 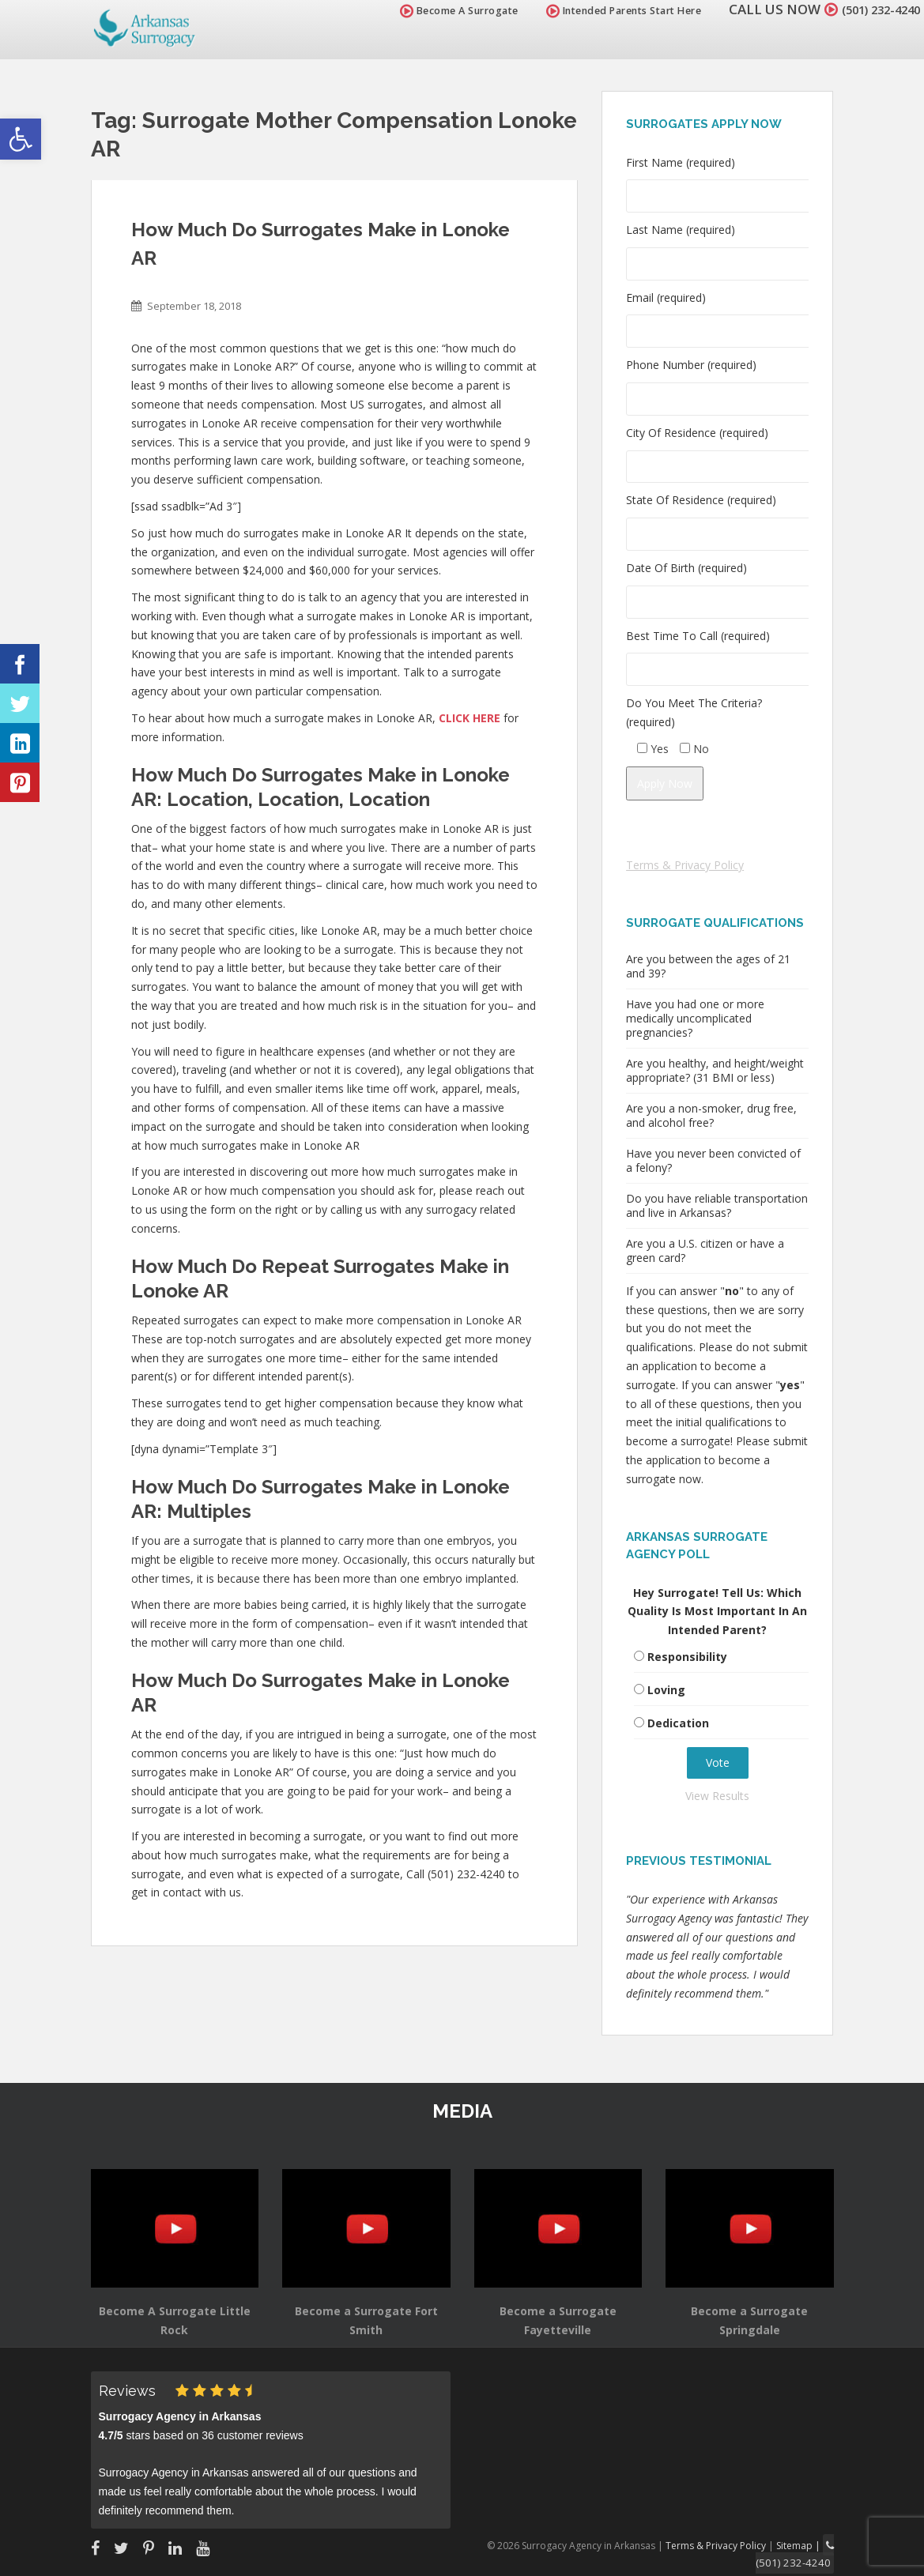 What do you see at coordinates (666, 1689) in the screenshot?
I see `Loving` at bounding box center [666, 1689].